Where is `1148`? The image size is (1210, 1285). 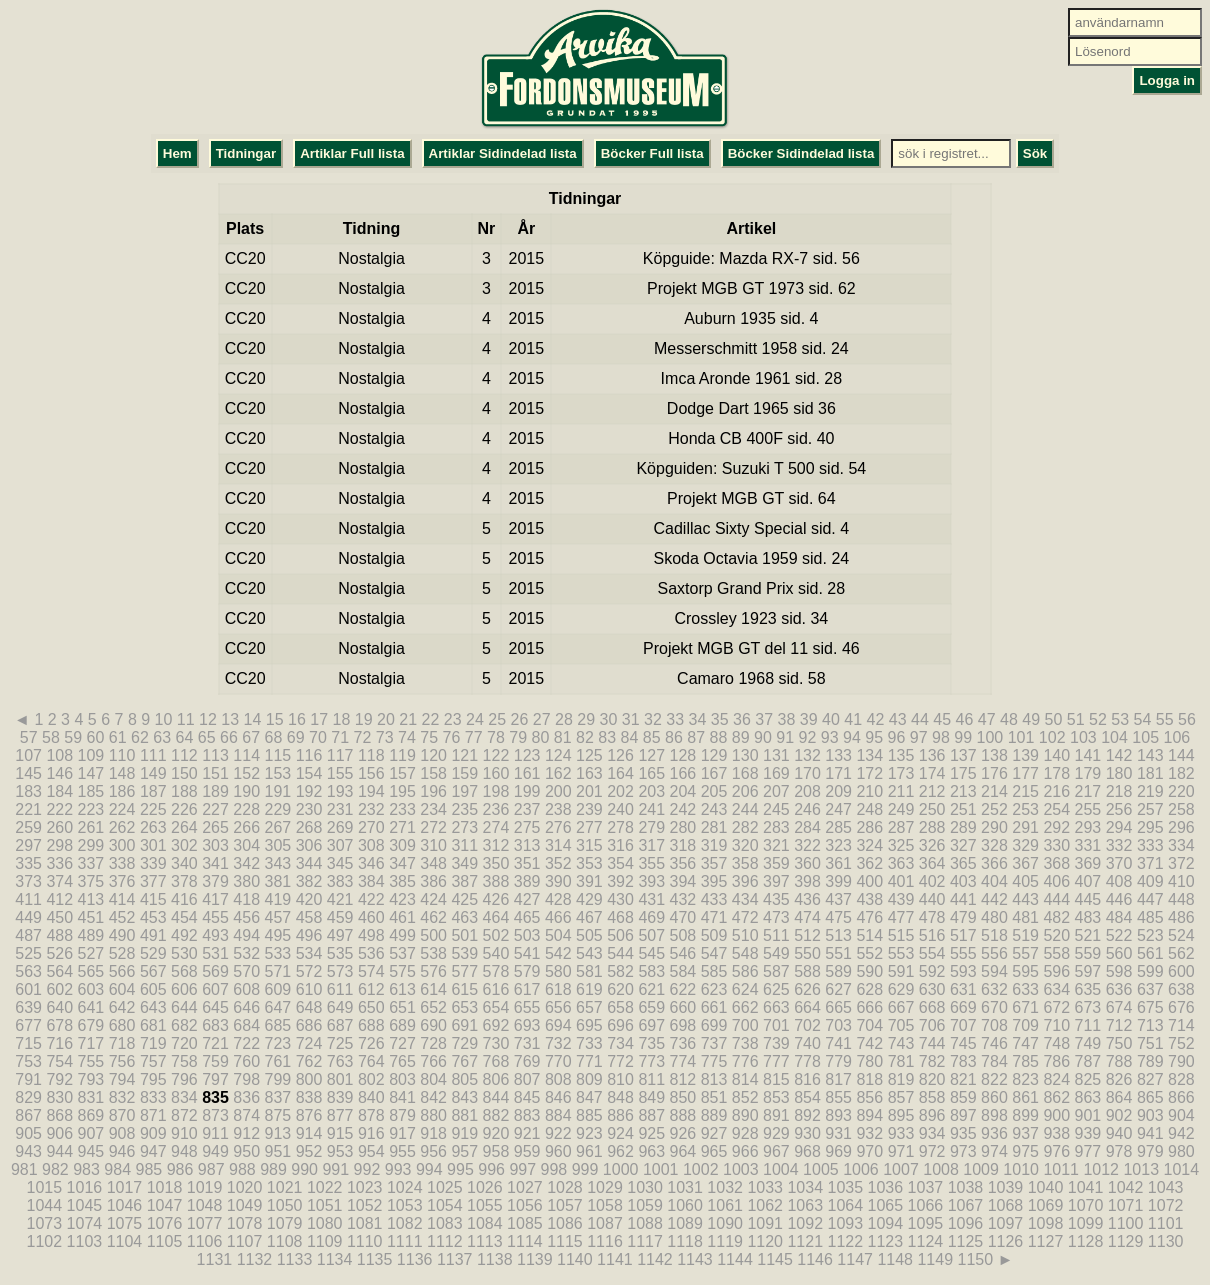 1148 is located at coordinates (895, 1259).